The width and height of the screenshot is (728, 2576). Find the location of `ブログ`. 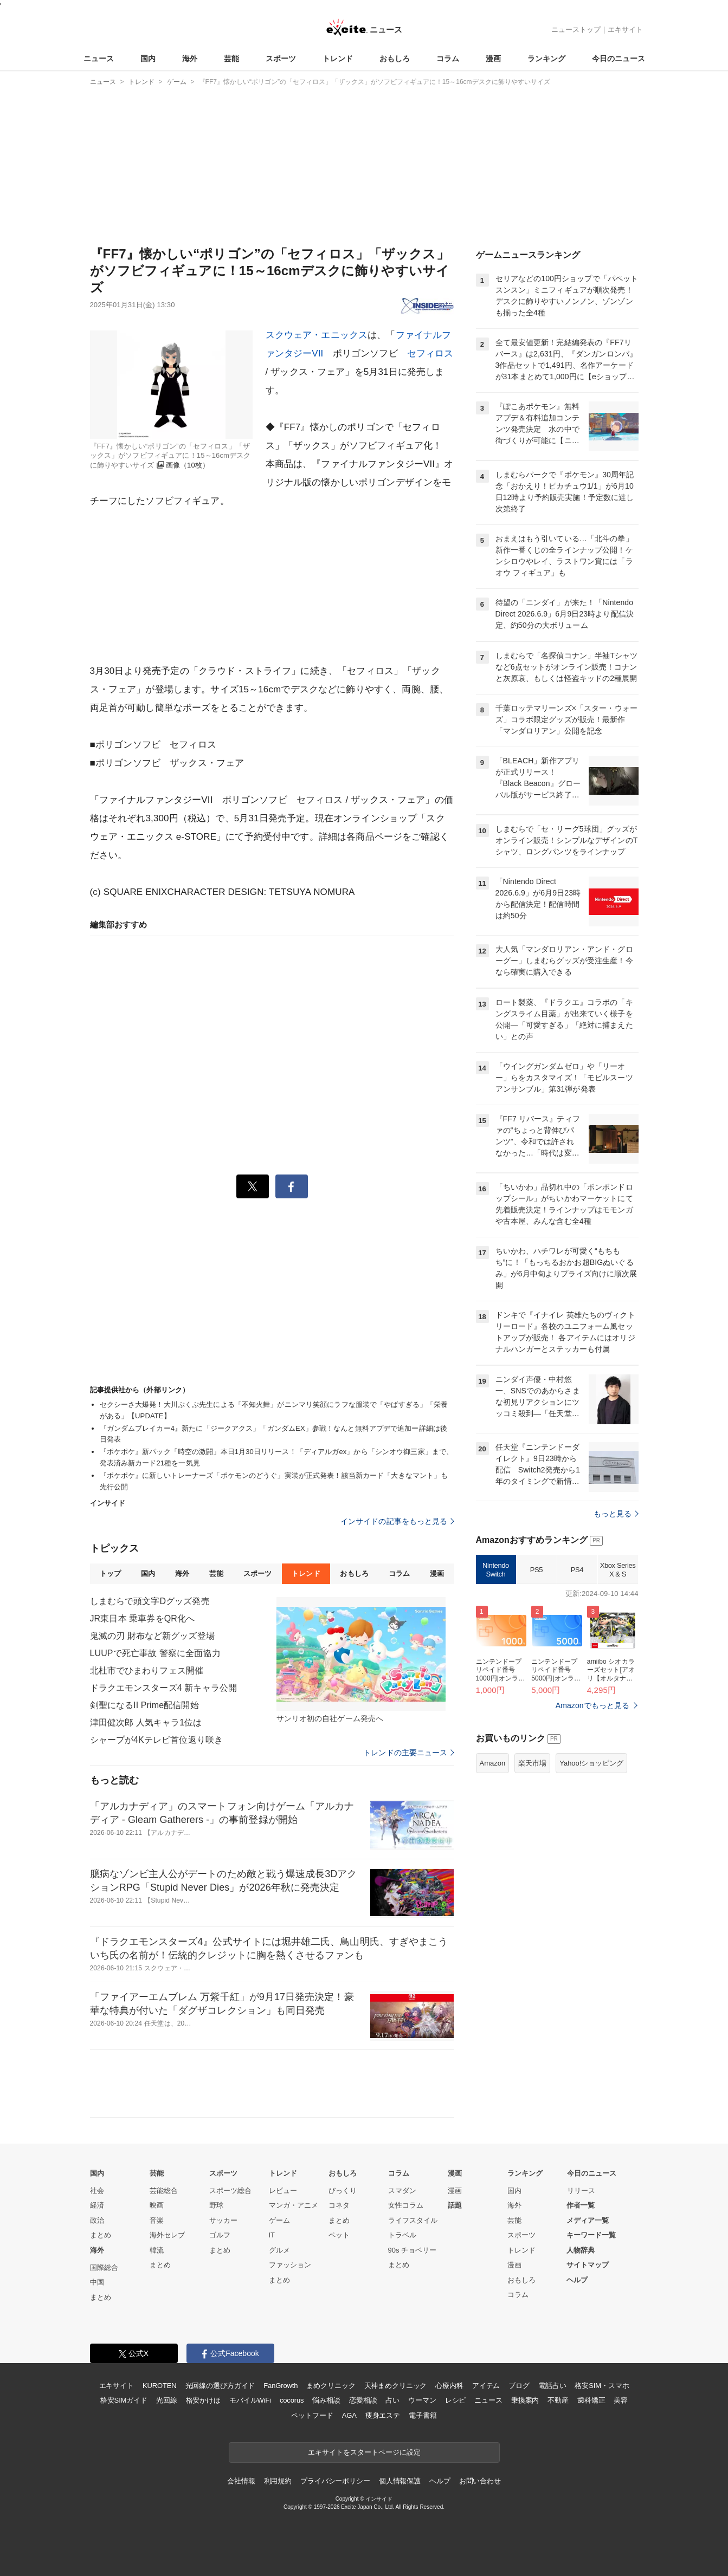

ブログ is located at coordinates (519, 2386).